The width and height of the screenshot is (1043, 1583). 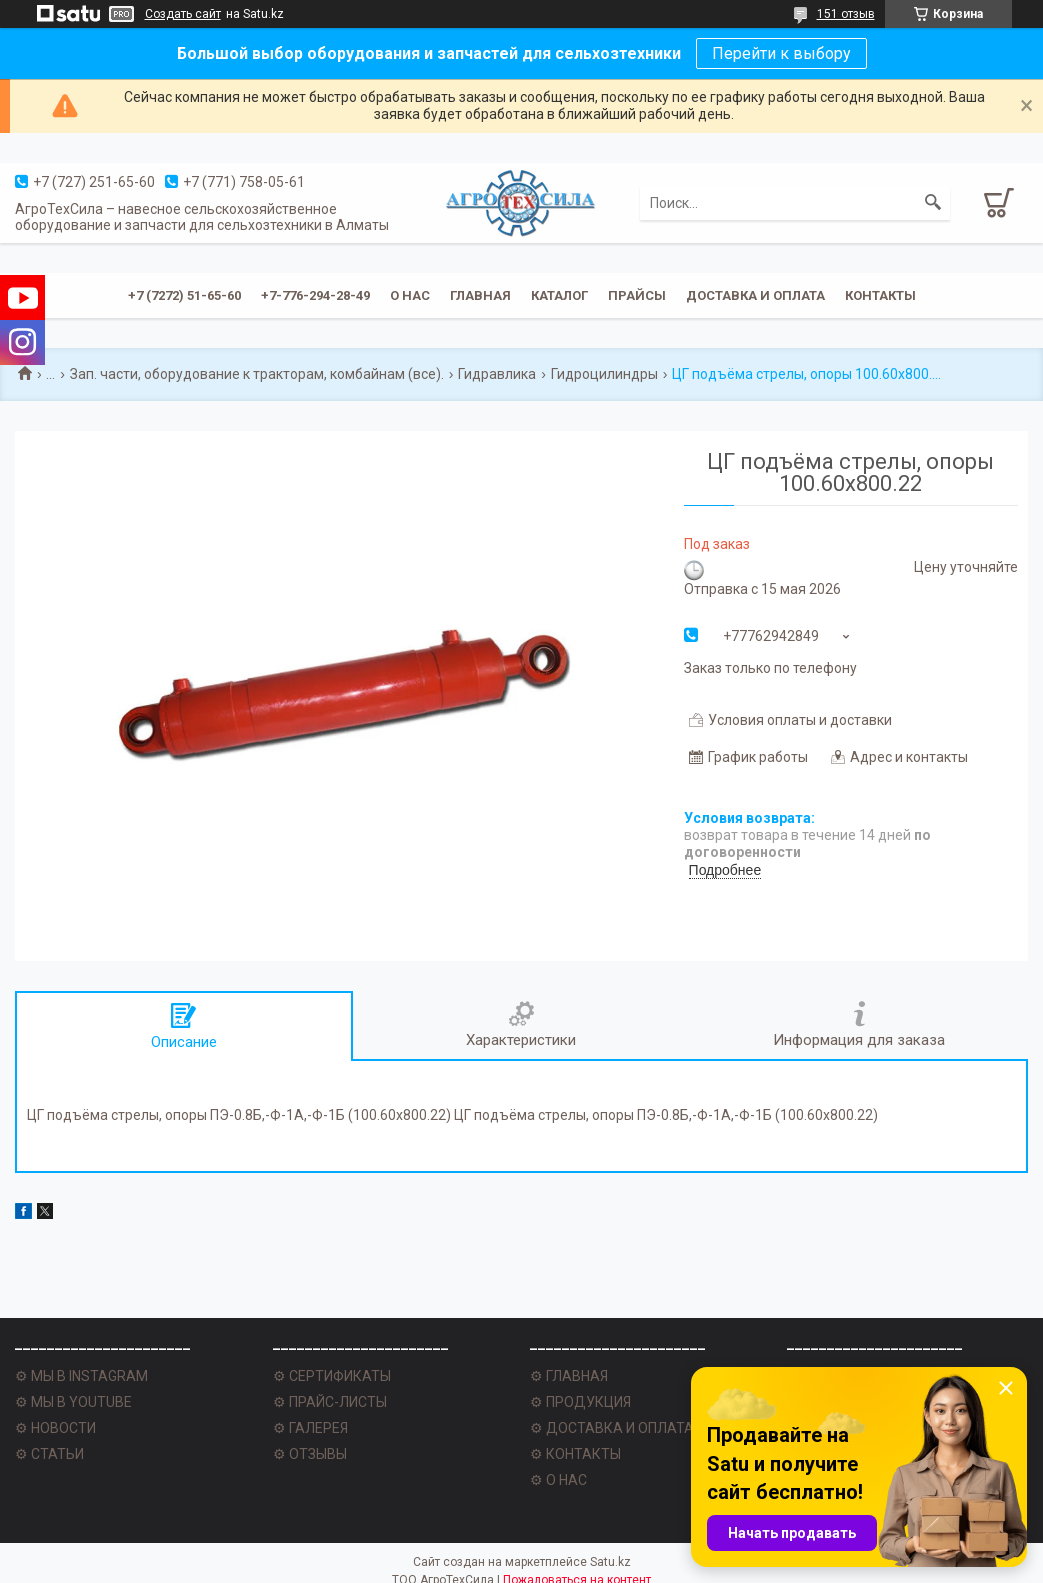 What do you see at coordinates (559, 295) in the screenshot?
I see `Каталог` at bounding box center [559, 295].